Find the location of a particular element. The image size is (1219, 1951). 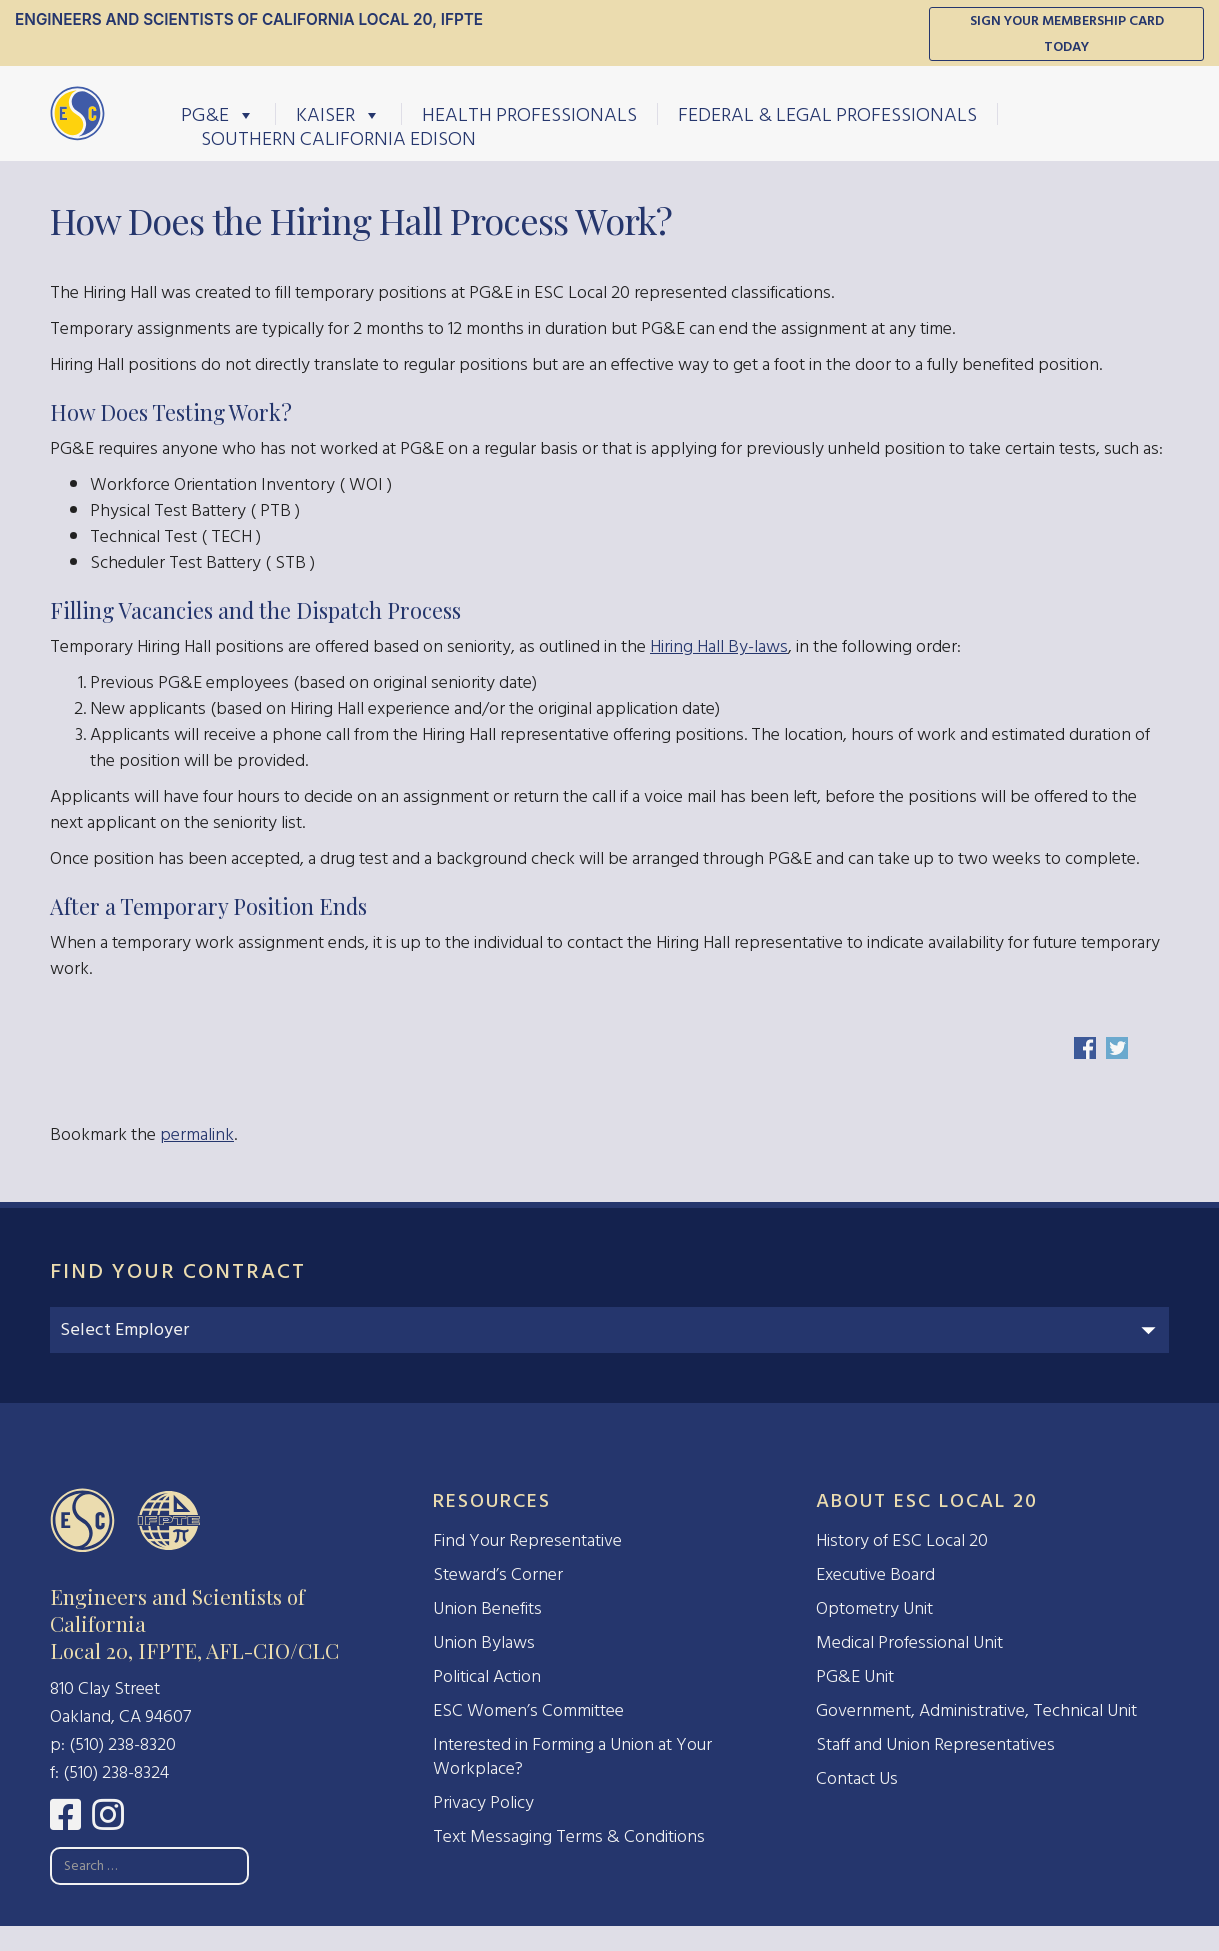

Text Messaging Terms & Conditions is located at coordinates (569, 1836).